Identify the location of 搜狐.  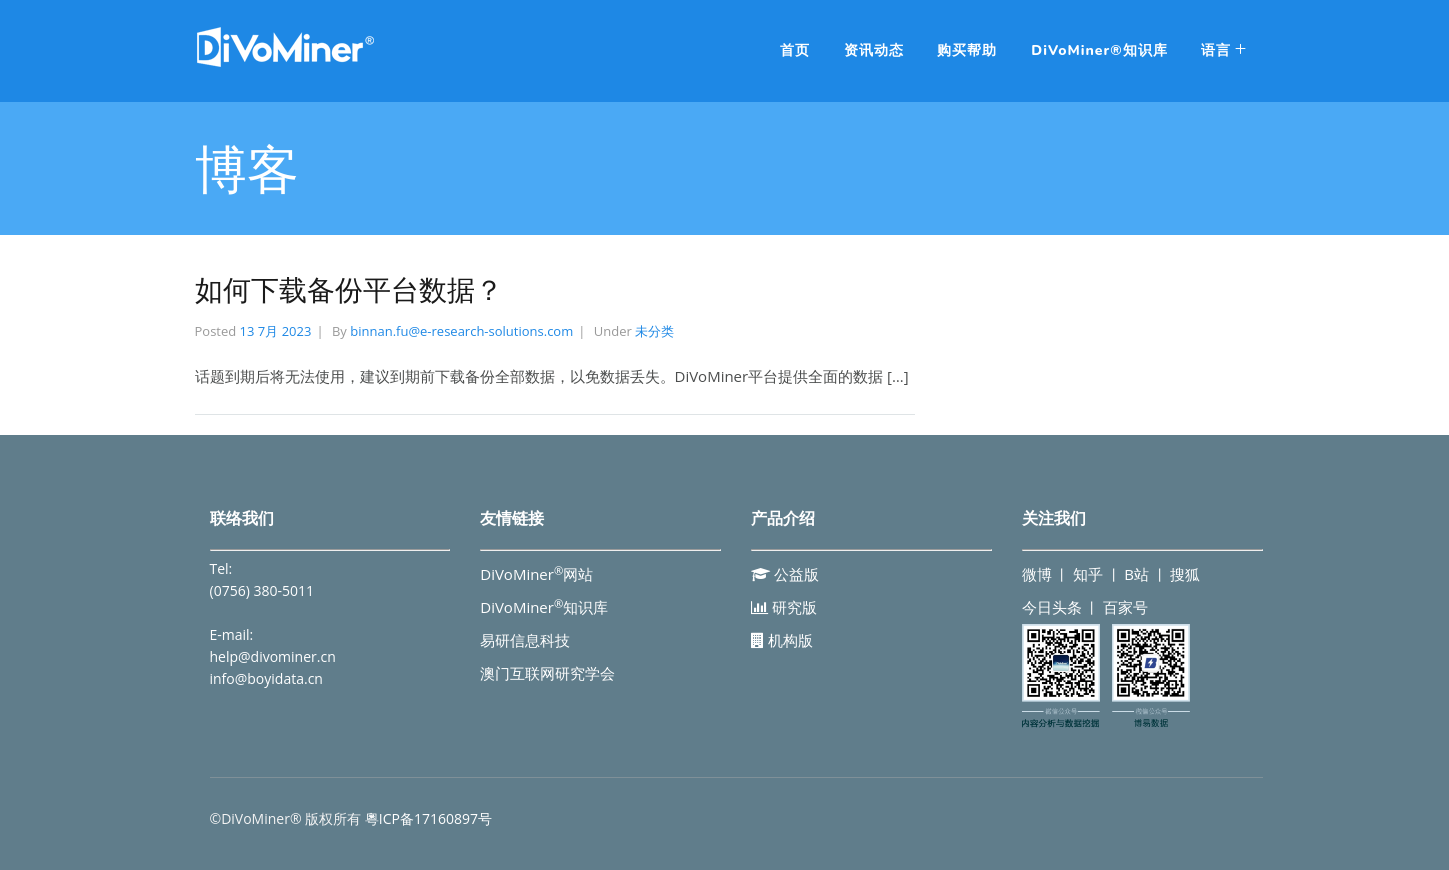
(1185, 574).